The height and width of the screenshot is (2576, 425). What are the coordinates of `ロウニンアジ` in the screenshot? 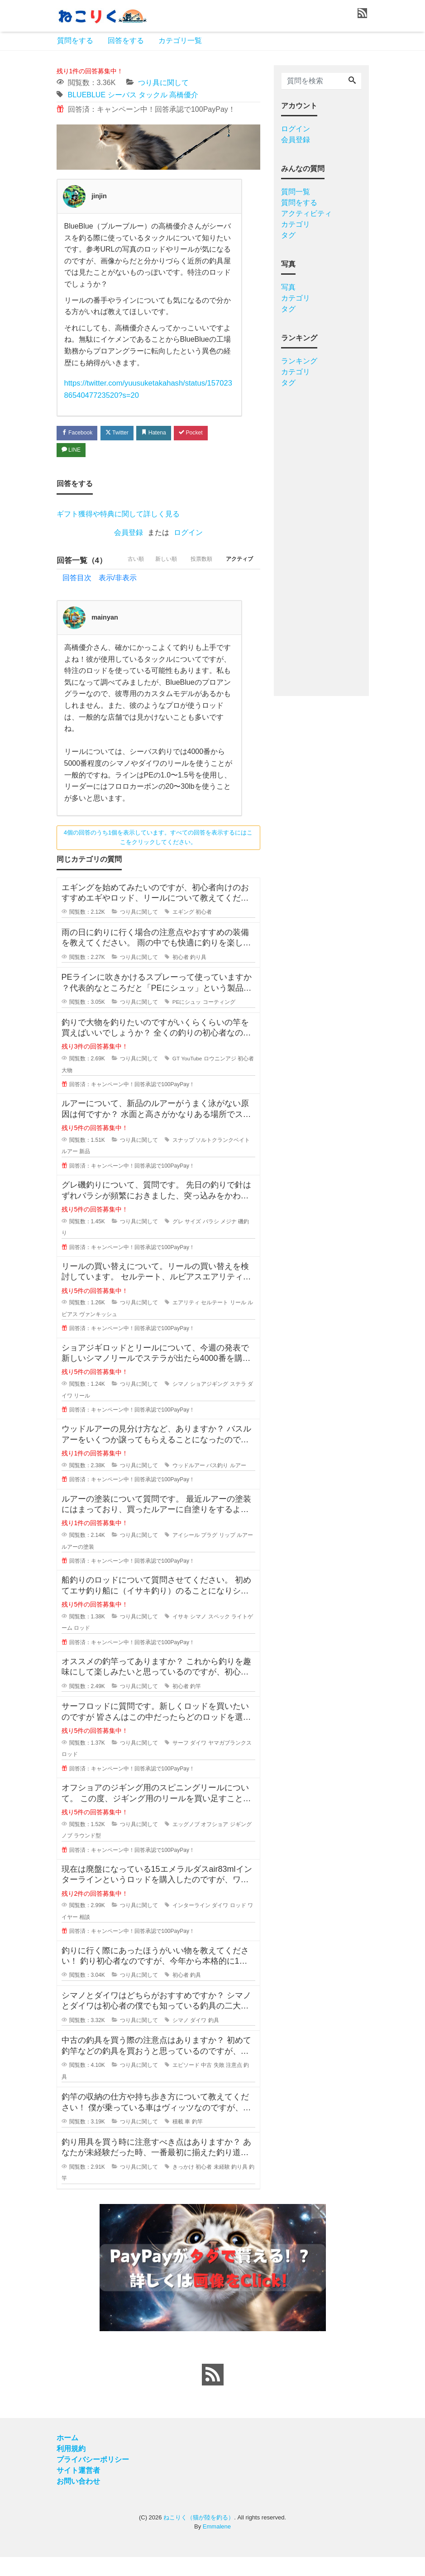 It's located at (220, 1077).